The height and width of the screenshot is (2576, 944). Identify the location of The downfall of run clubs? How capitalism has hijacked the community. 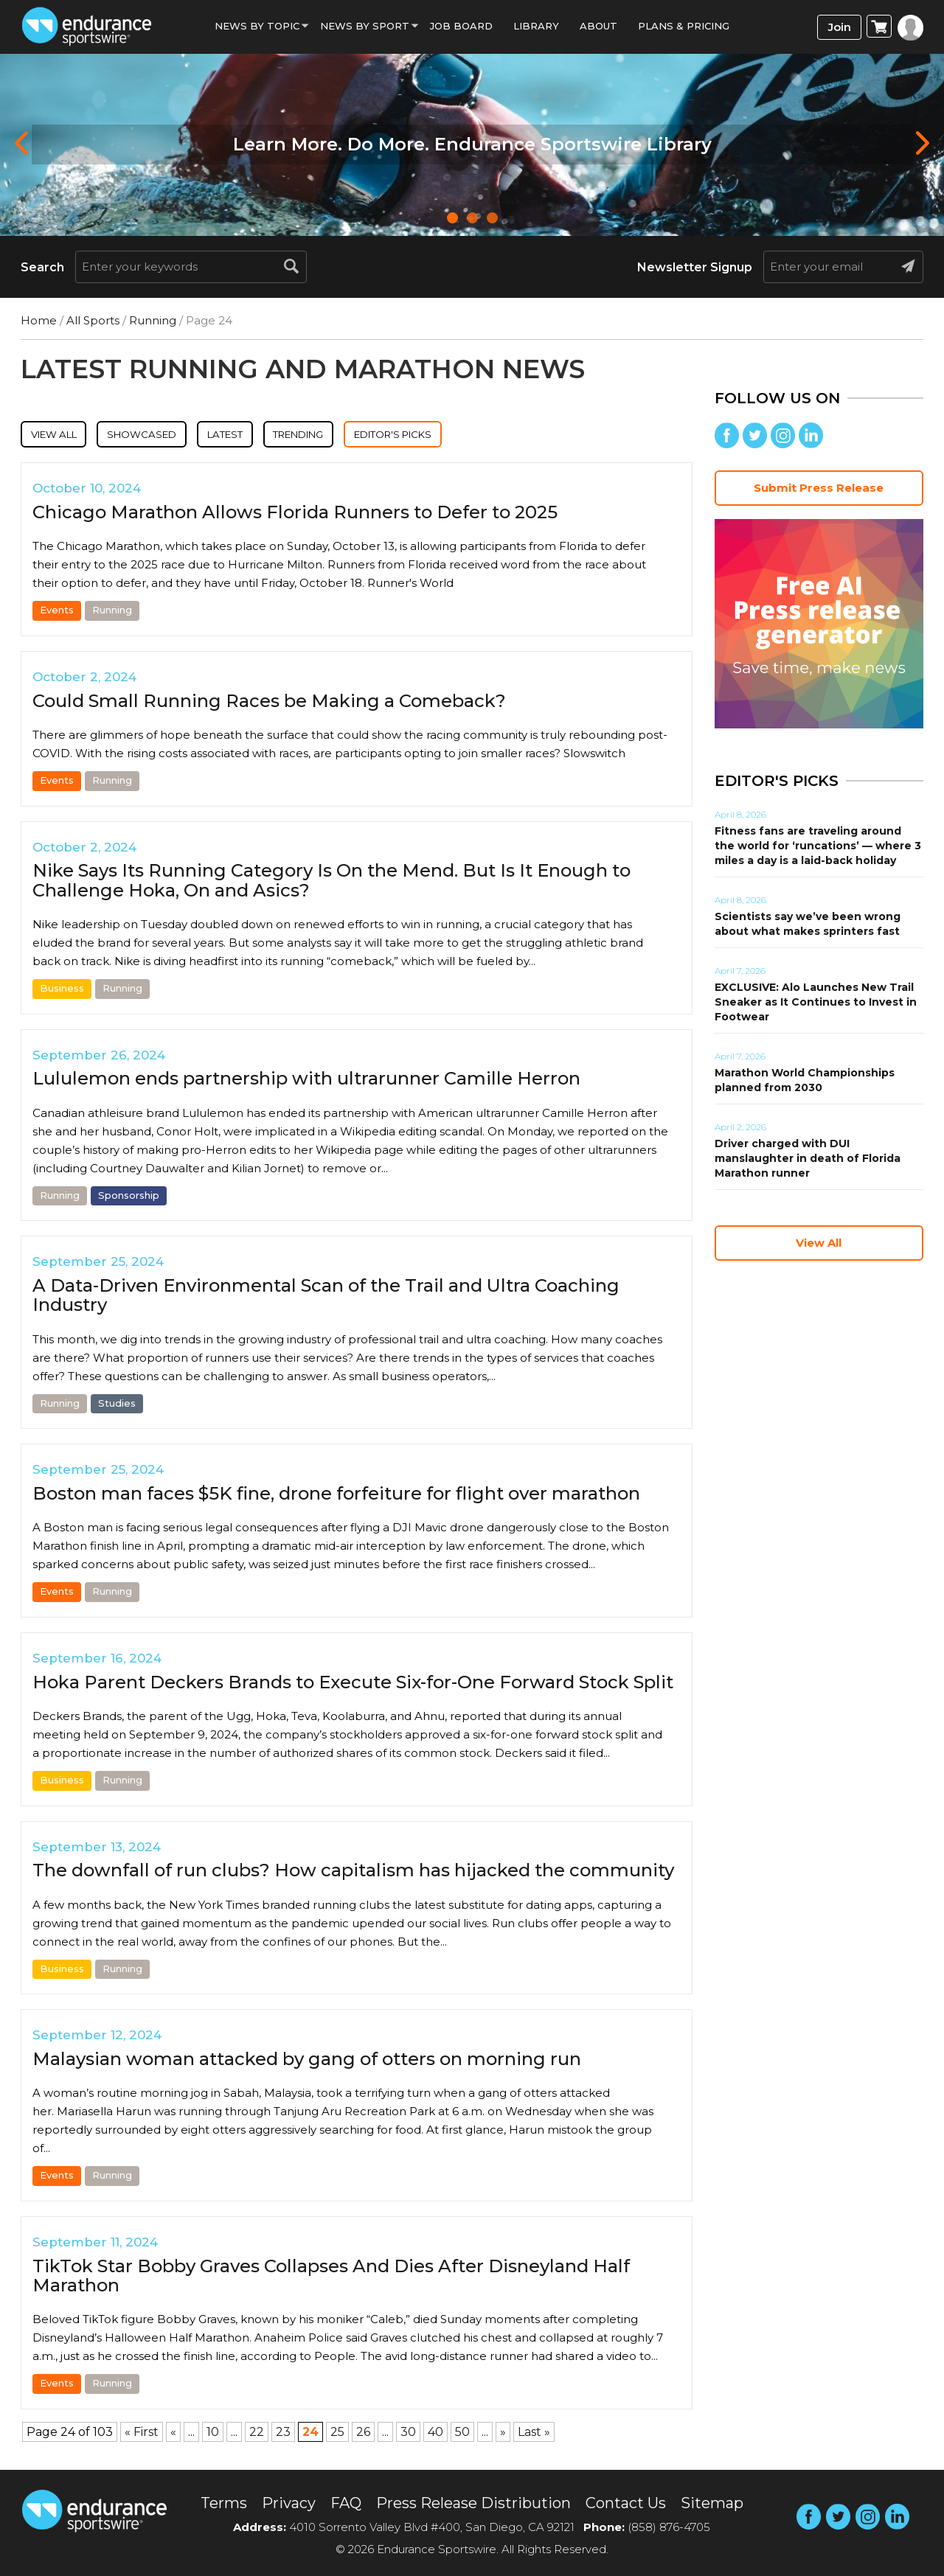
(353, 1873).